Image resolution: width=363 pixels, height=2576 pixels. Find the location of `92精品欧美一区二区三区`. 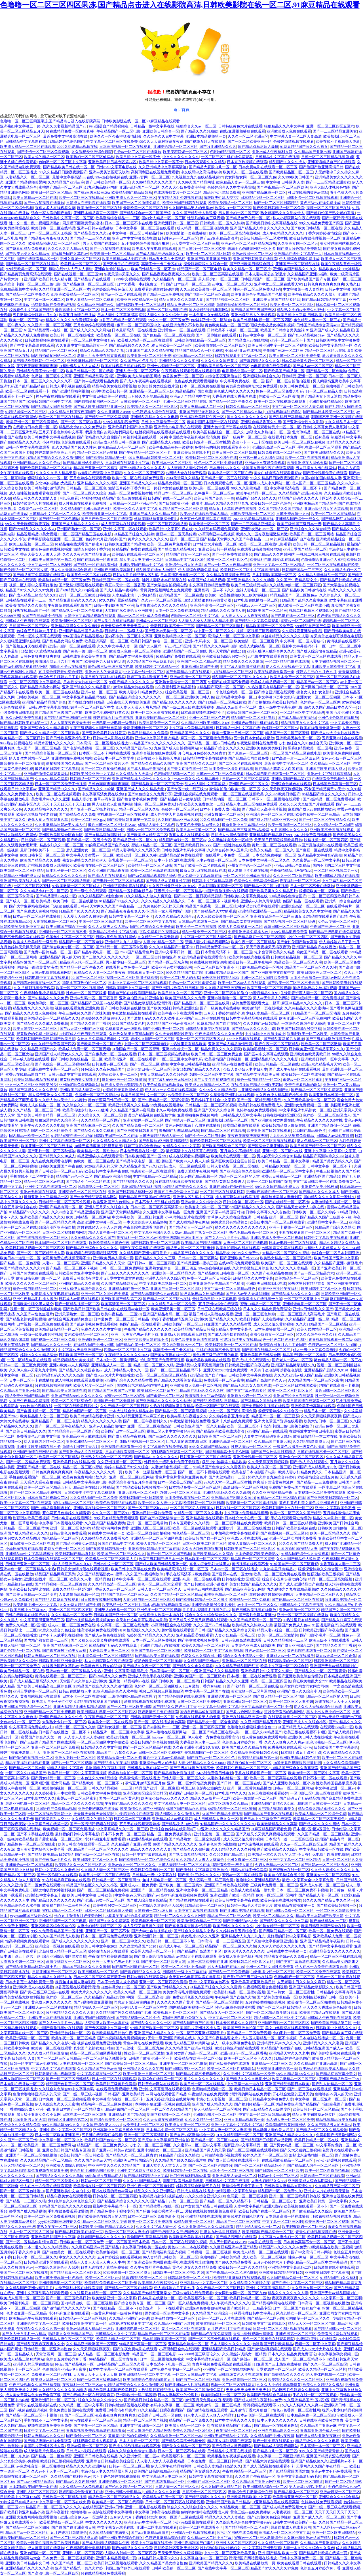

92精品欧美一区二区三区 is located at coordinates (26, 269).